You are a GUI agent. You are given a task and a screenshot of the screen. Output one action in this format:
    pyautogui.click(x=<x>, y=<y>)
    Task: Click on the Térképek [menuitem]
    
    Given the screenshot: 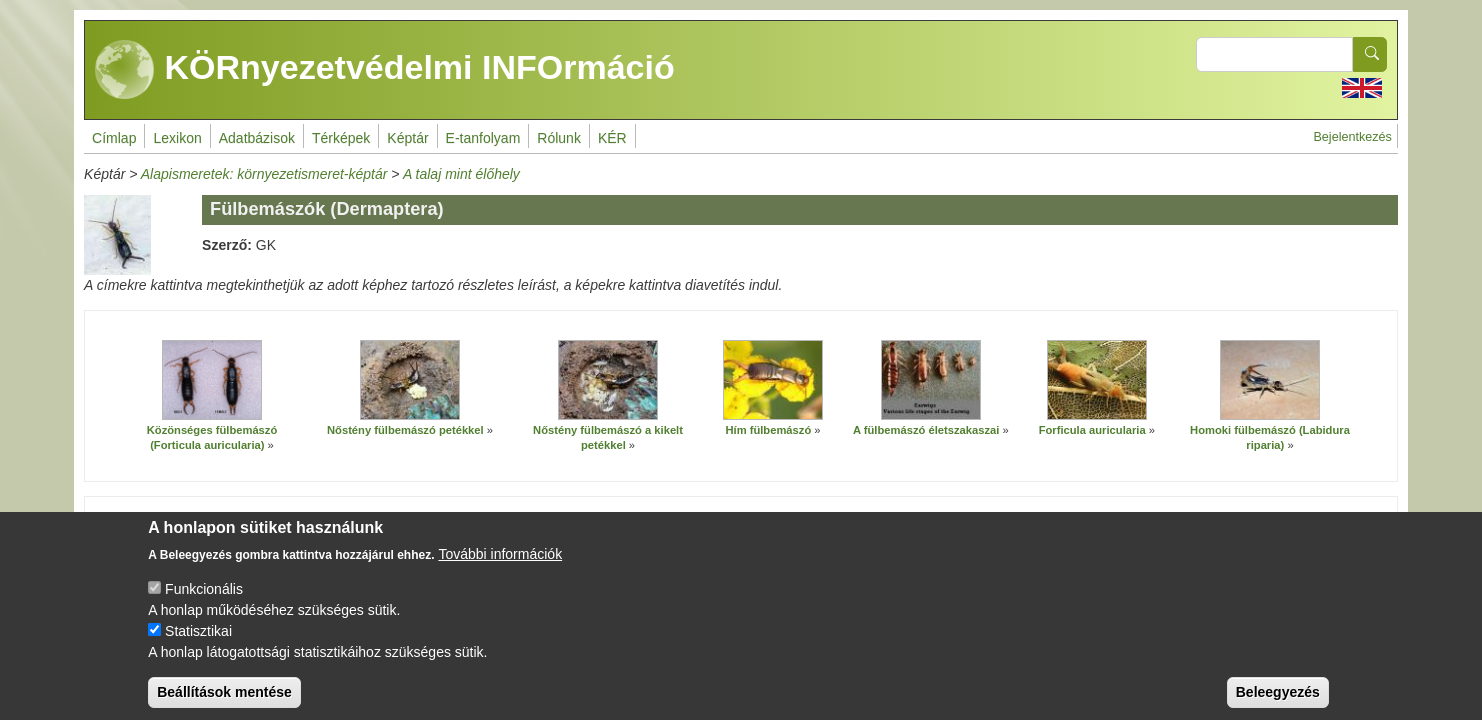 What is the action you would take?
    pyautogui.click(x=341, y=138)
    